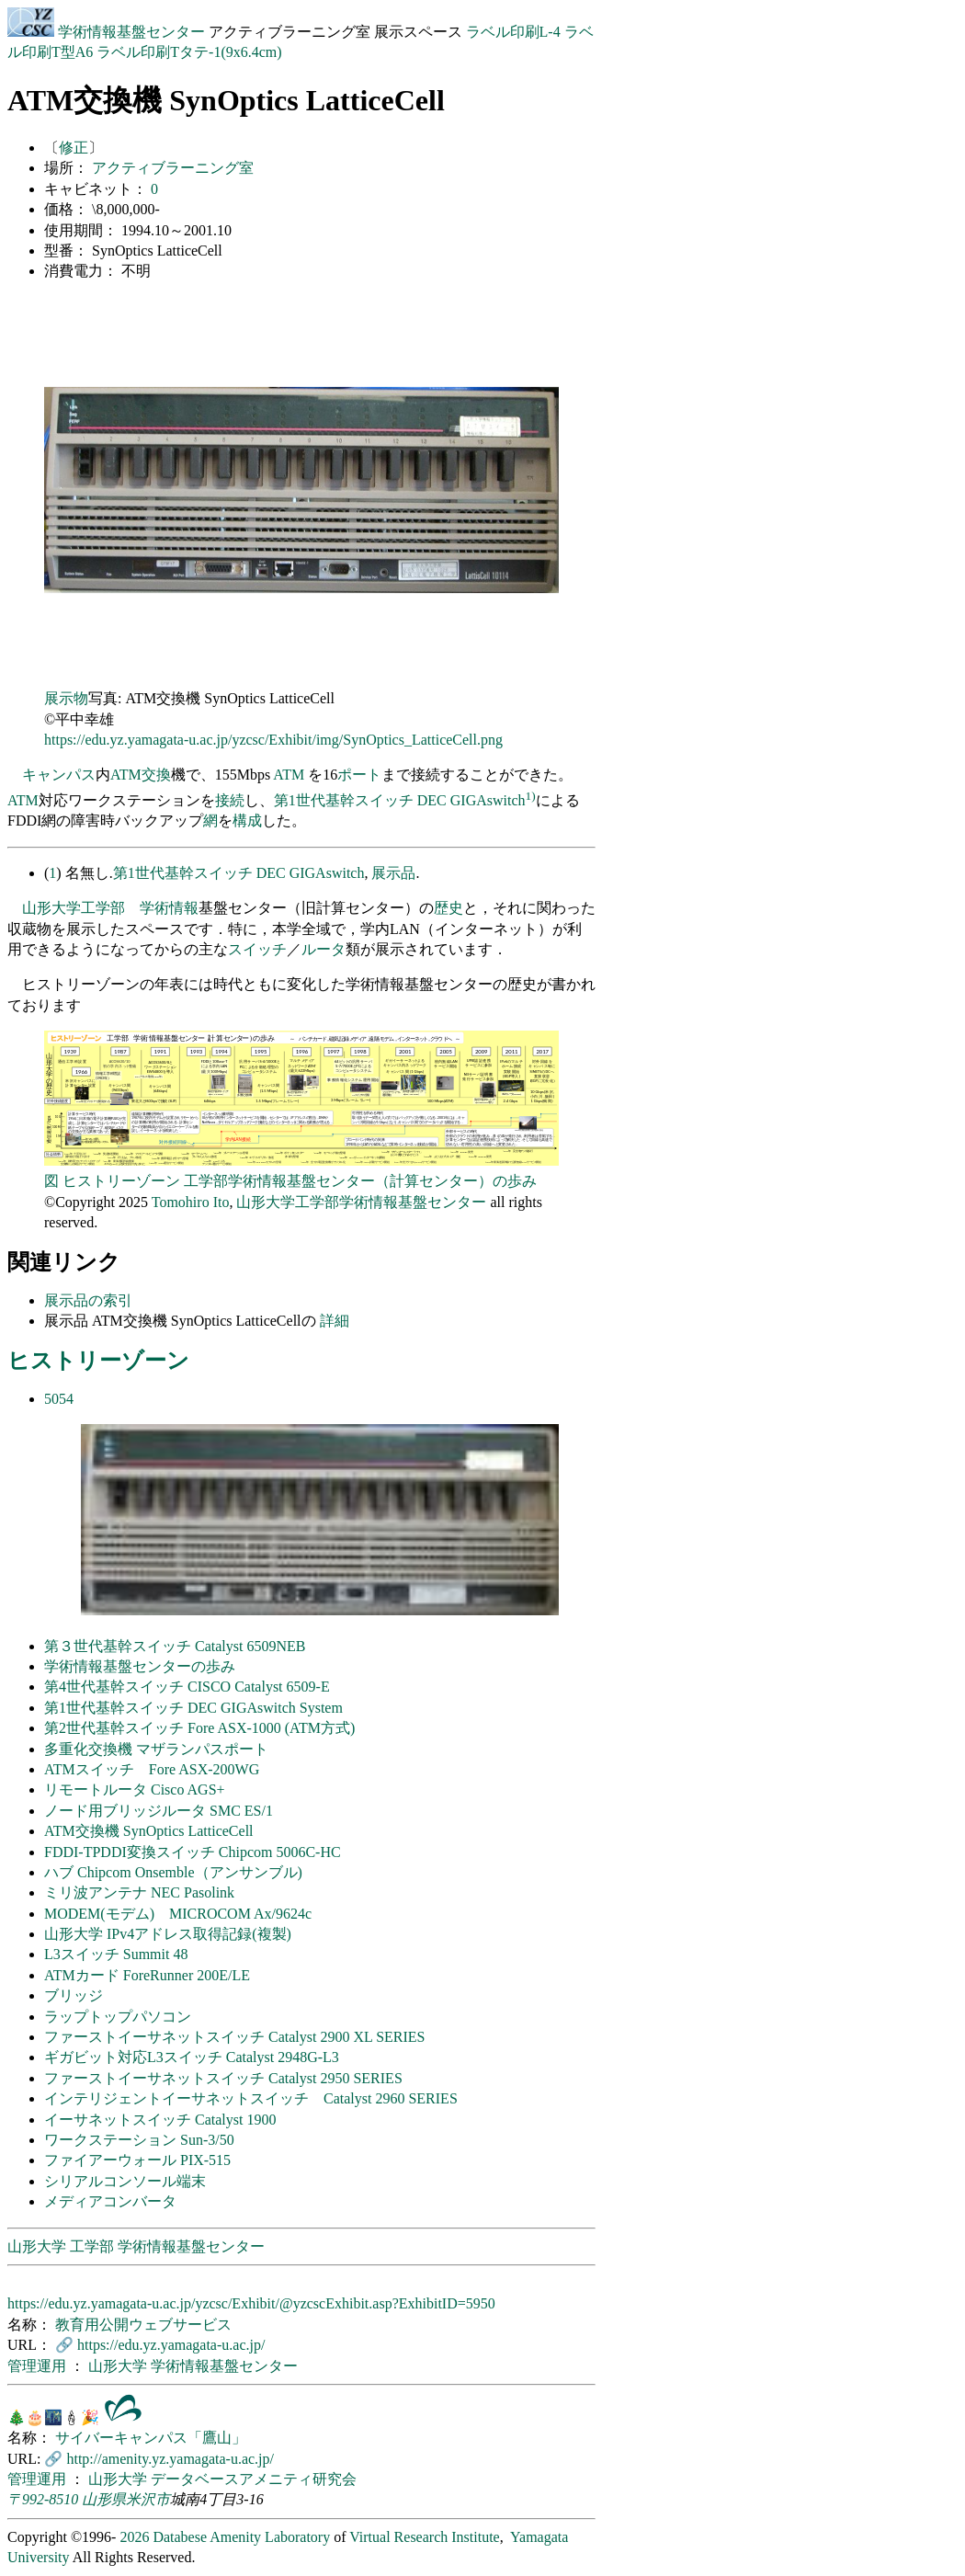 The height and width of the screenshot is (2576, 965). Describe the element at coordinates (235, 2037) in the screenshot. I see `ファーストイーサネットスイッチ Catalyst 2900 XL SERIES` at that location.